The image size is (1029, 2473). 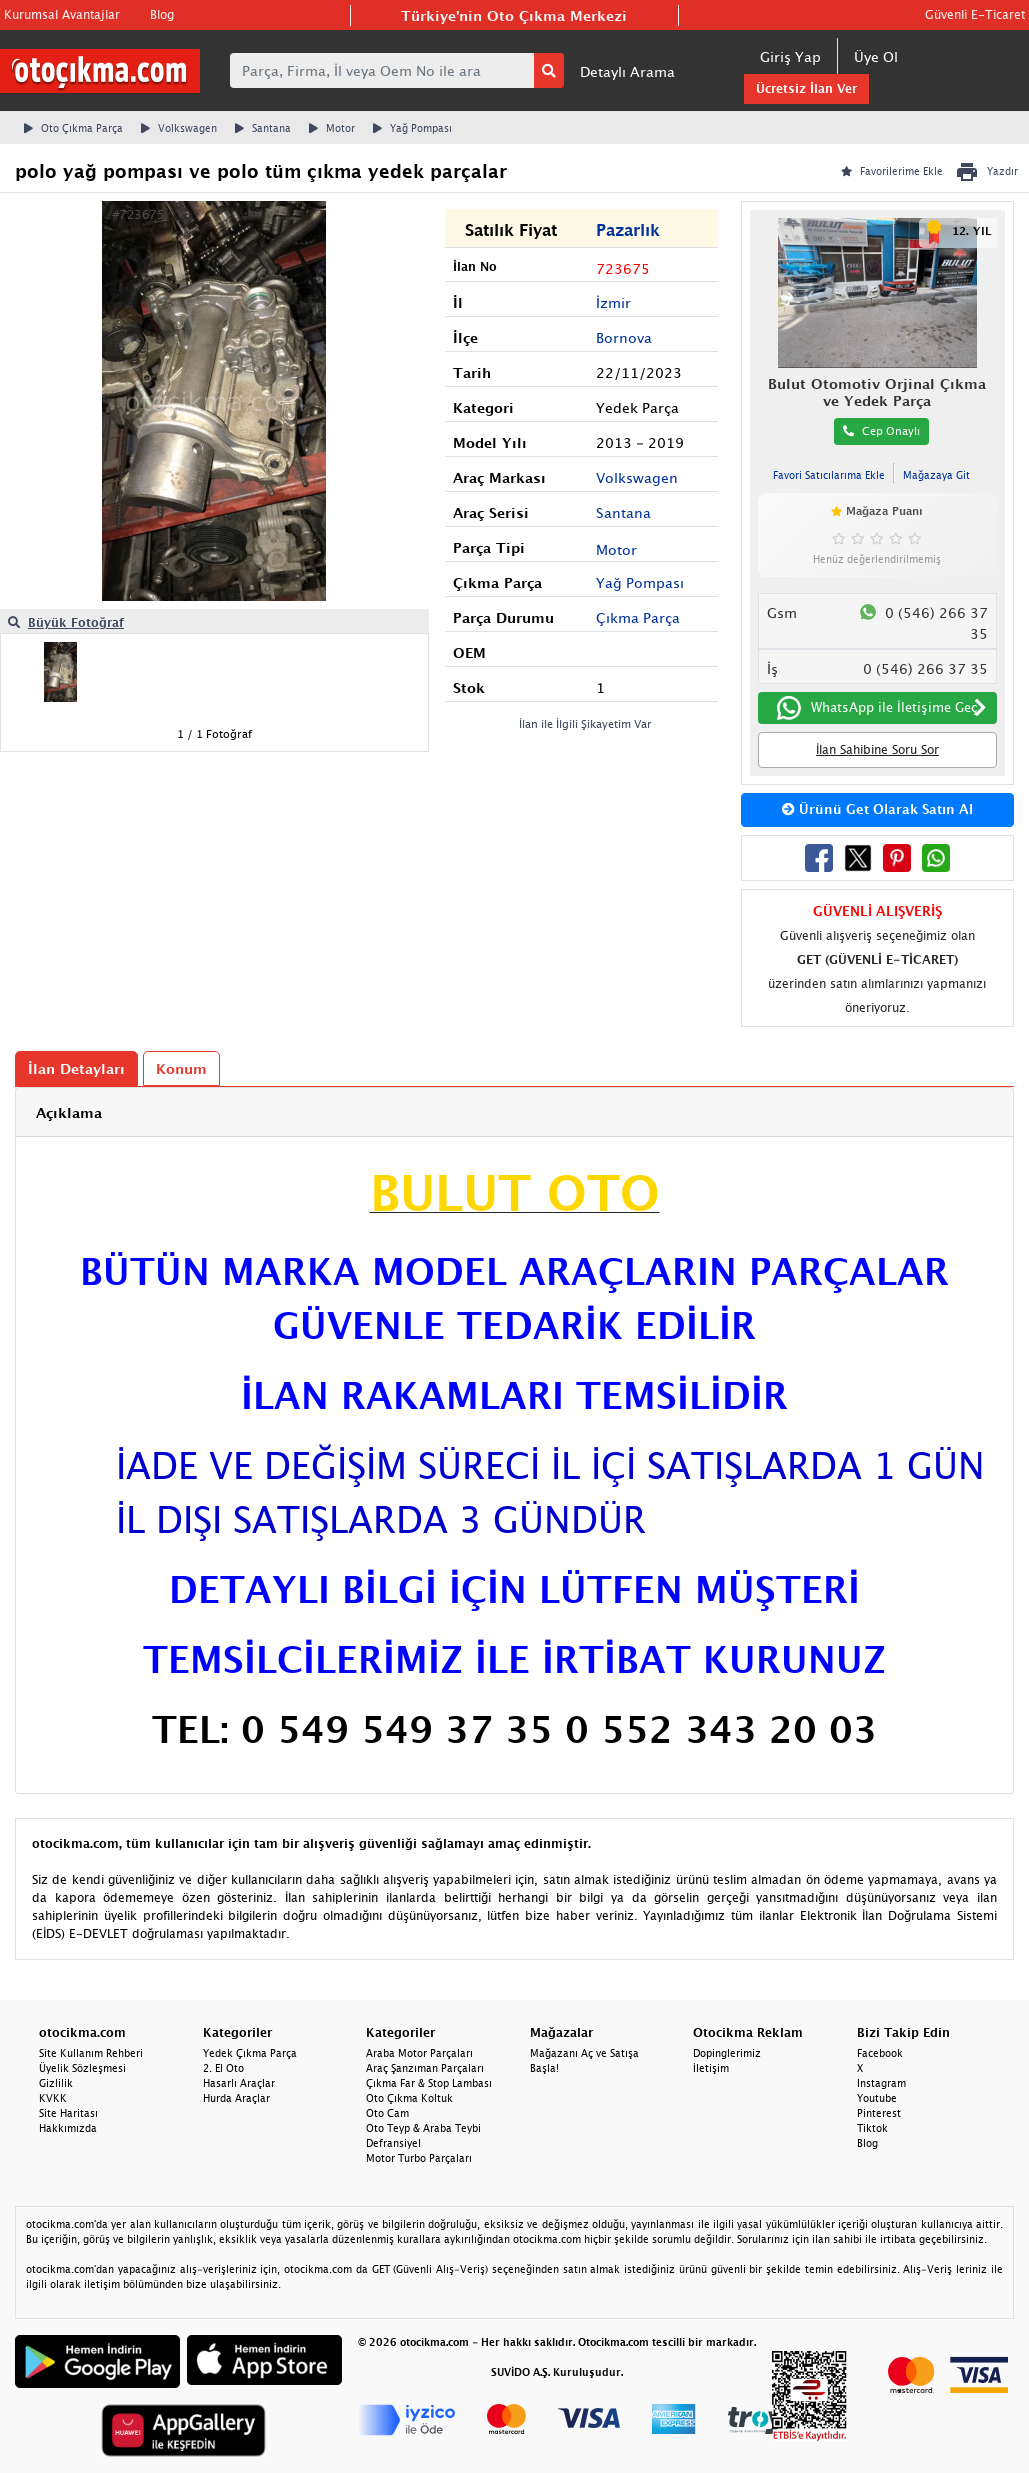 What do you see at coordinates (892, 171) in the screenshot?
I see `Favorilerime Ekle` at bounding box center [892, 171].